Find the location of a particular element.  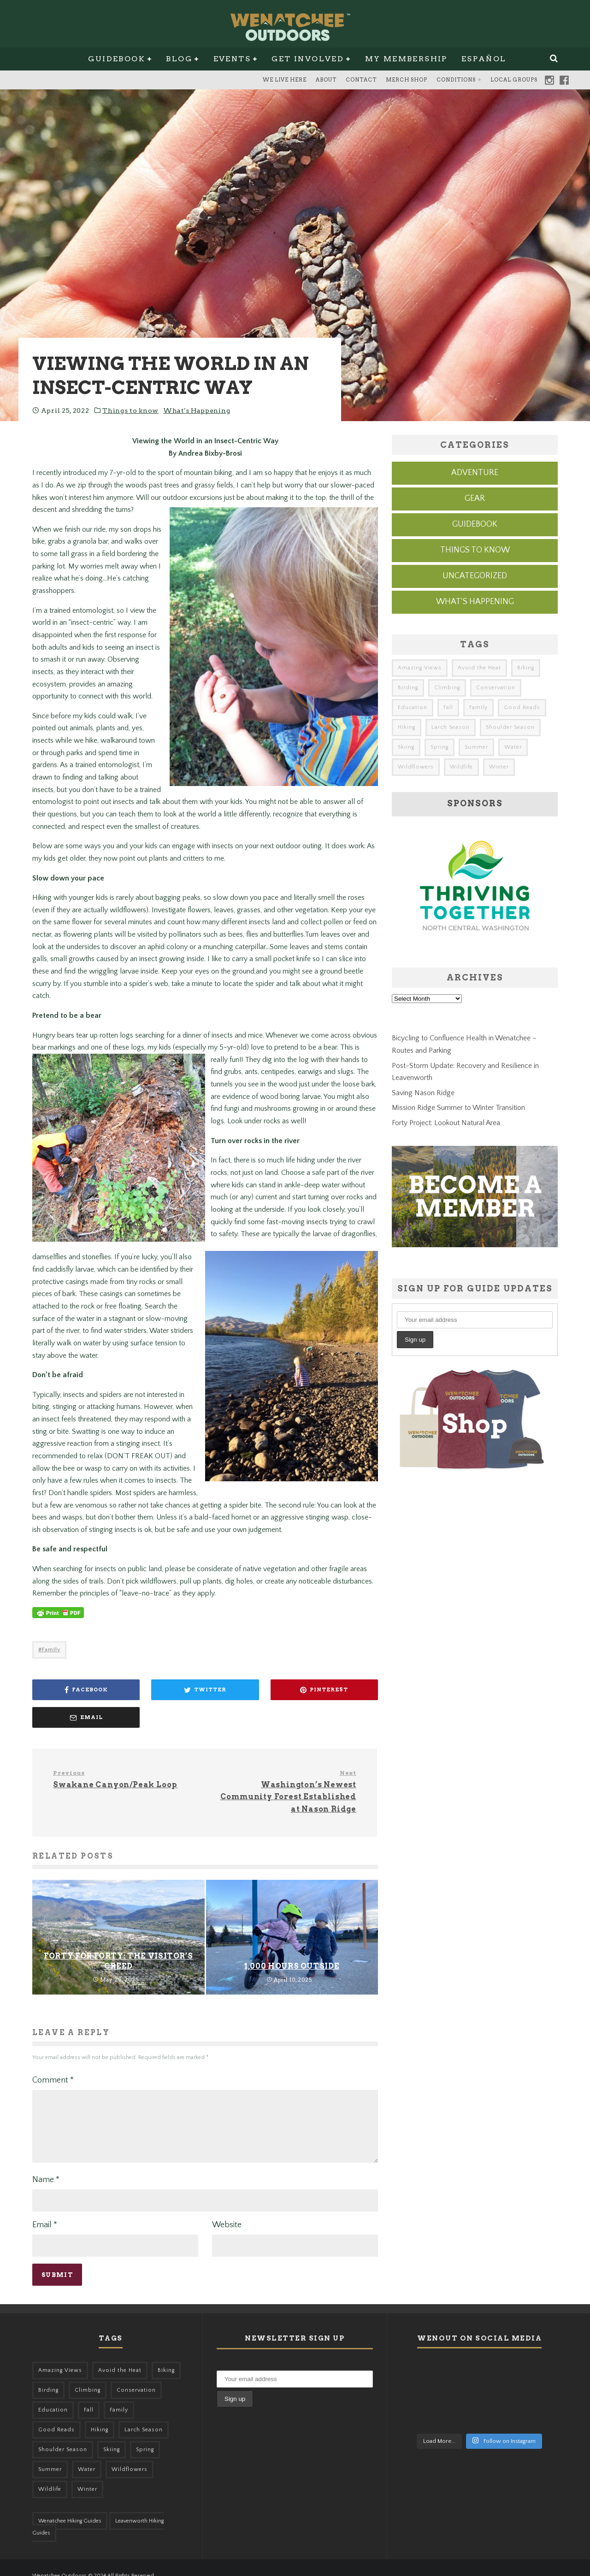

Winter [Winter (326 items)] is located at coordinates (499, 767).